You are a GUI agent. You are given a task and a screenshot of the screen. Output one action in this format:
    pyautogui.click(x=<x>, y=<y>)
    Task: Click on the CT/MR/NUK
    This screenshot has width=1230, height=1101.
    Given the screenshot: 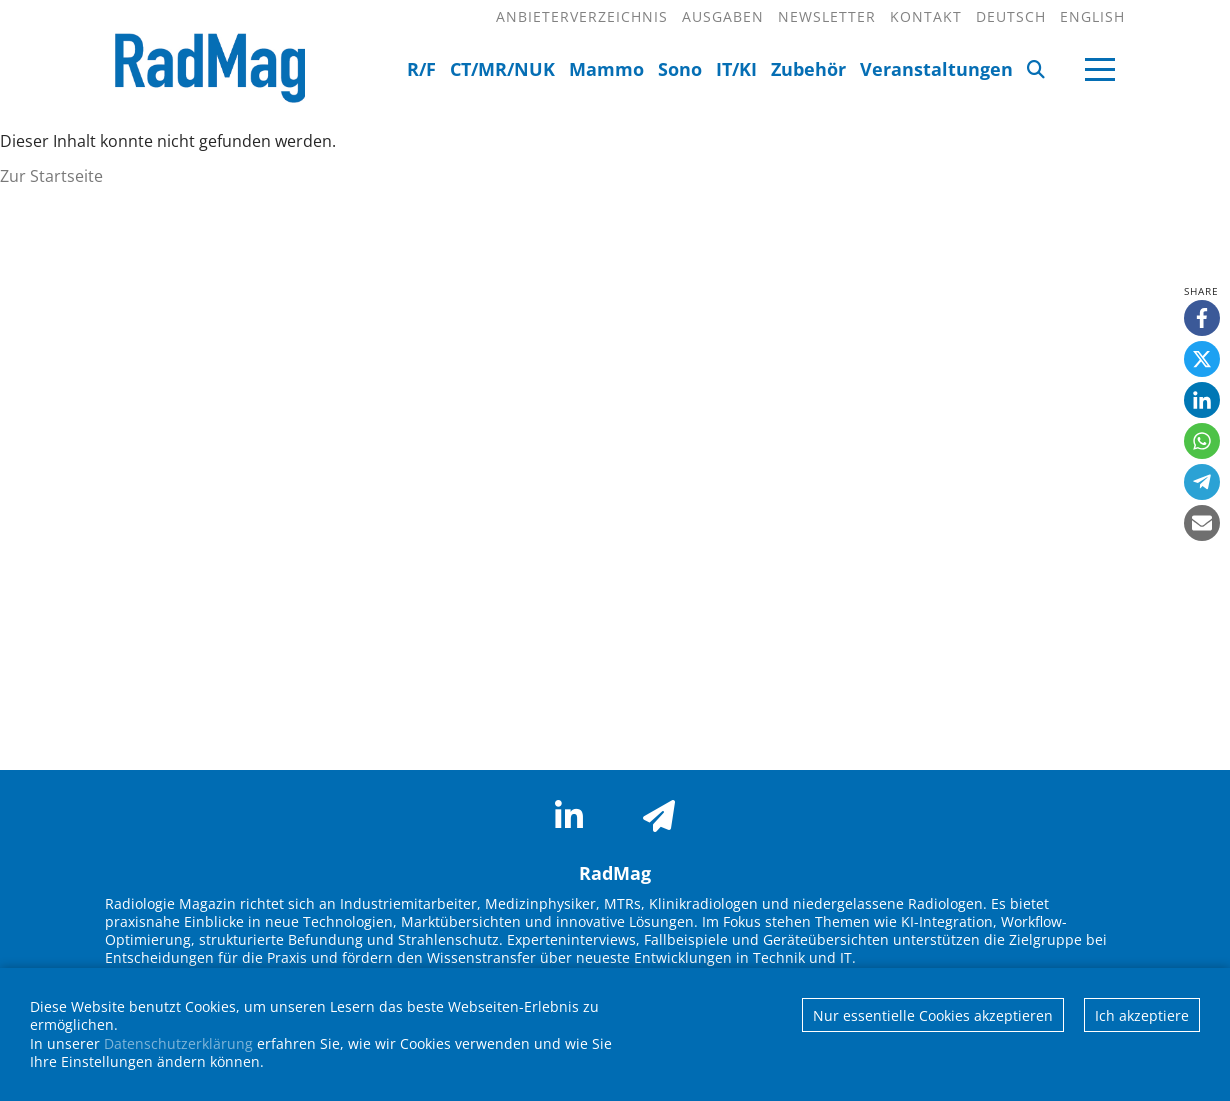 What is the action you would take?
    pyautogui.click(x=502, y=69)
    